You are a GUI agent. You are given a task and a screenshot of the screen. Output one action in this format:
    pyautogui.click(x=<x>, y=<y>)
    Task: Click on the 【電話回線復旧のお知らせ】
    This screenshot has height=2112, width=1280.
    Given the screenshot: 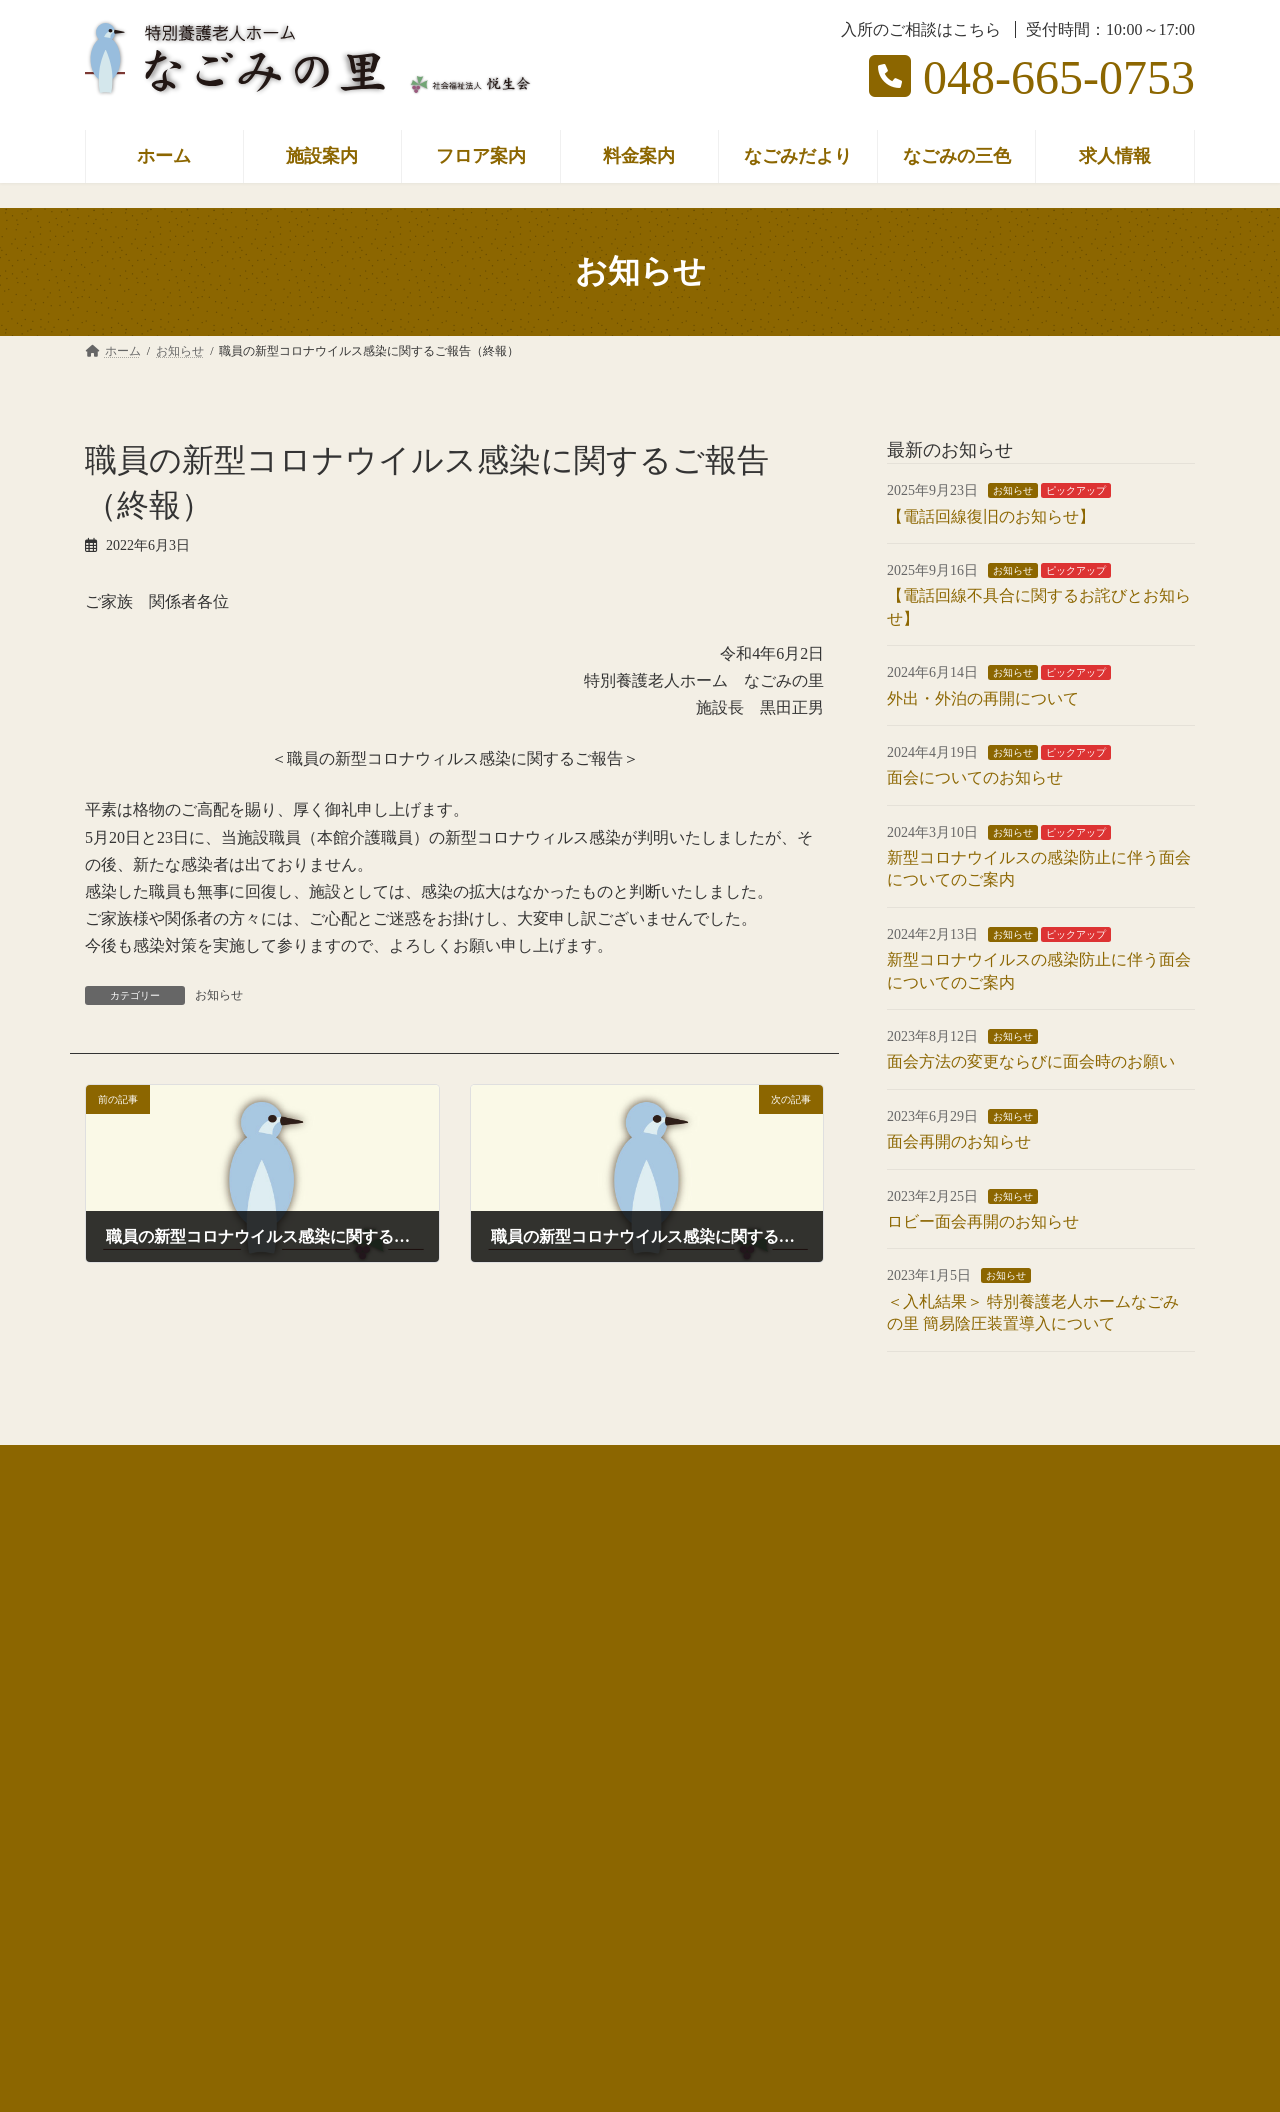 What is the action you would take?
    pyautogui.click(x=991, y=515)
    